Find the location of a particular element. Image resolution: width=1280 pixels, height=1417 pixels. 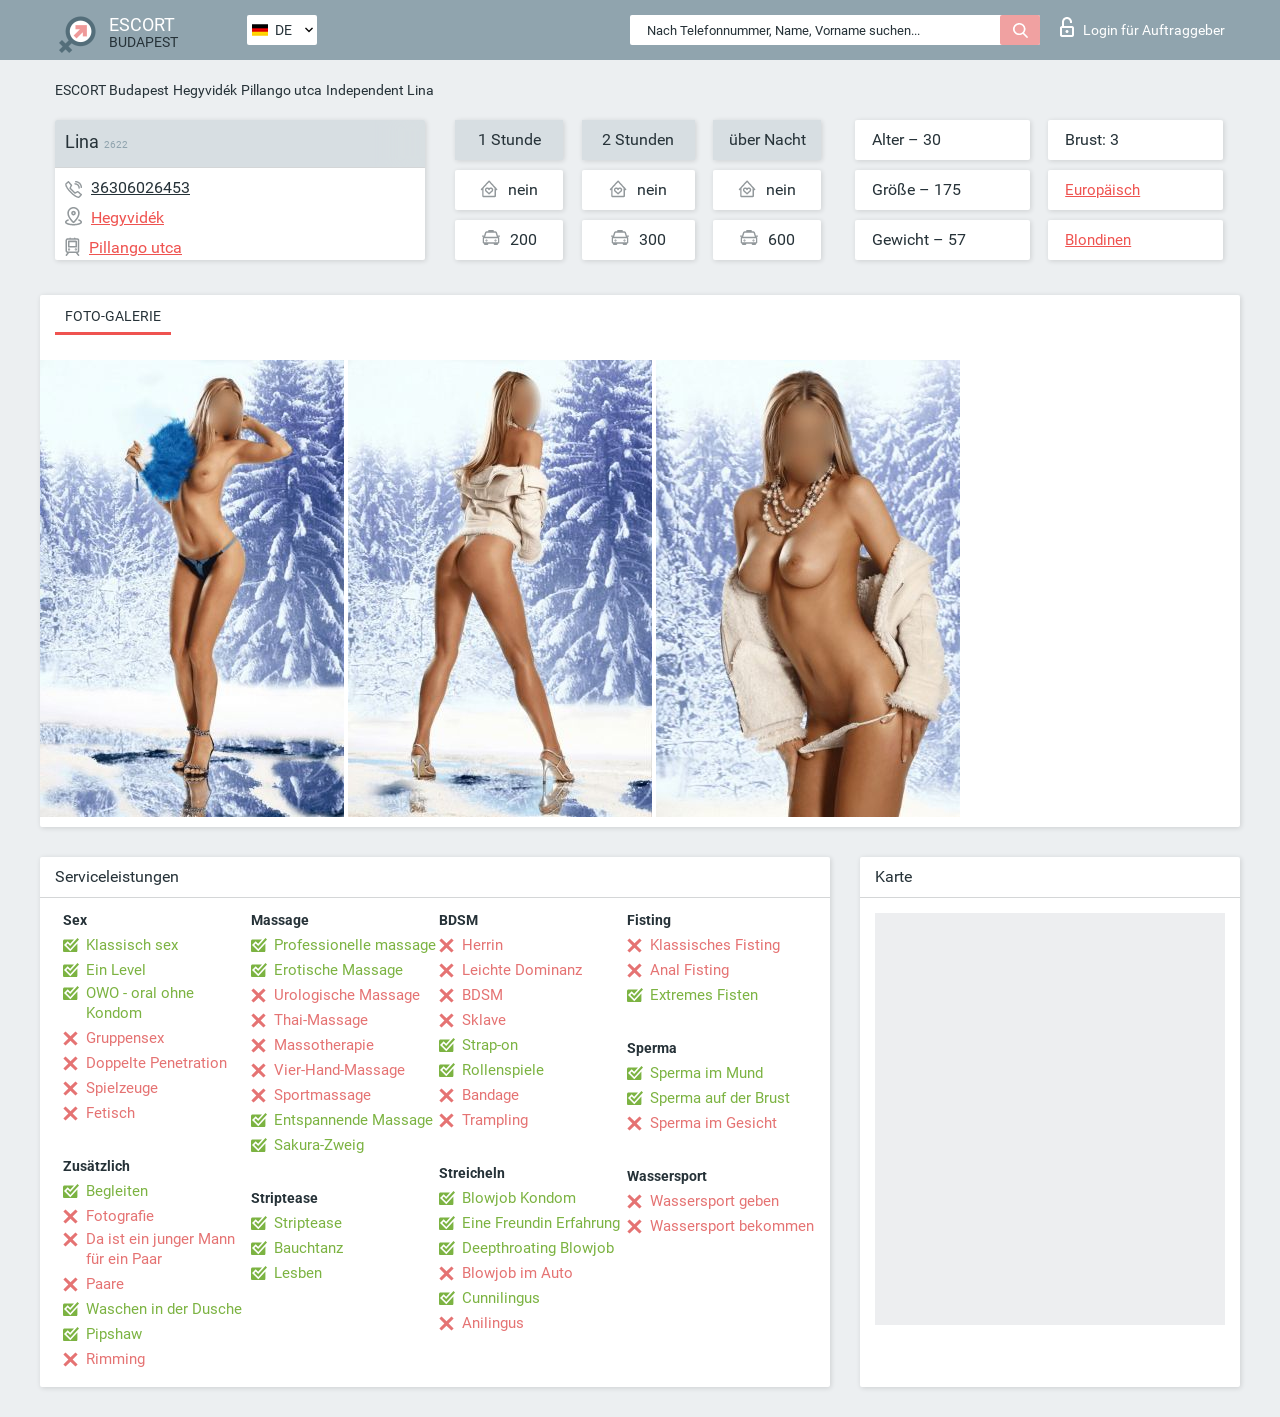

Sakura-Zweig is located at coordinates (319, 1145).